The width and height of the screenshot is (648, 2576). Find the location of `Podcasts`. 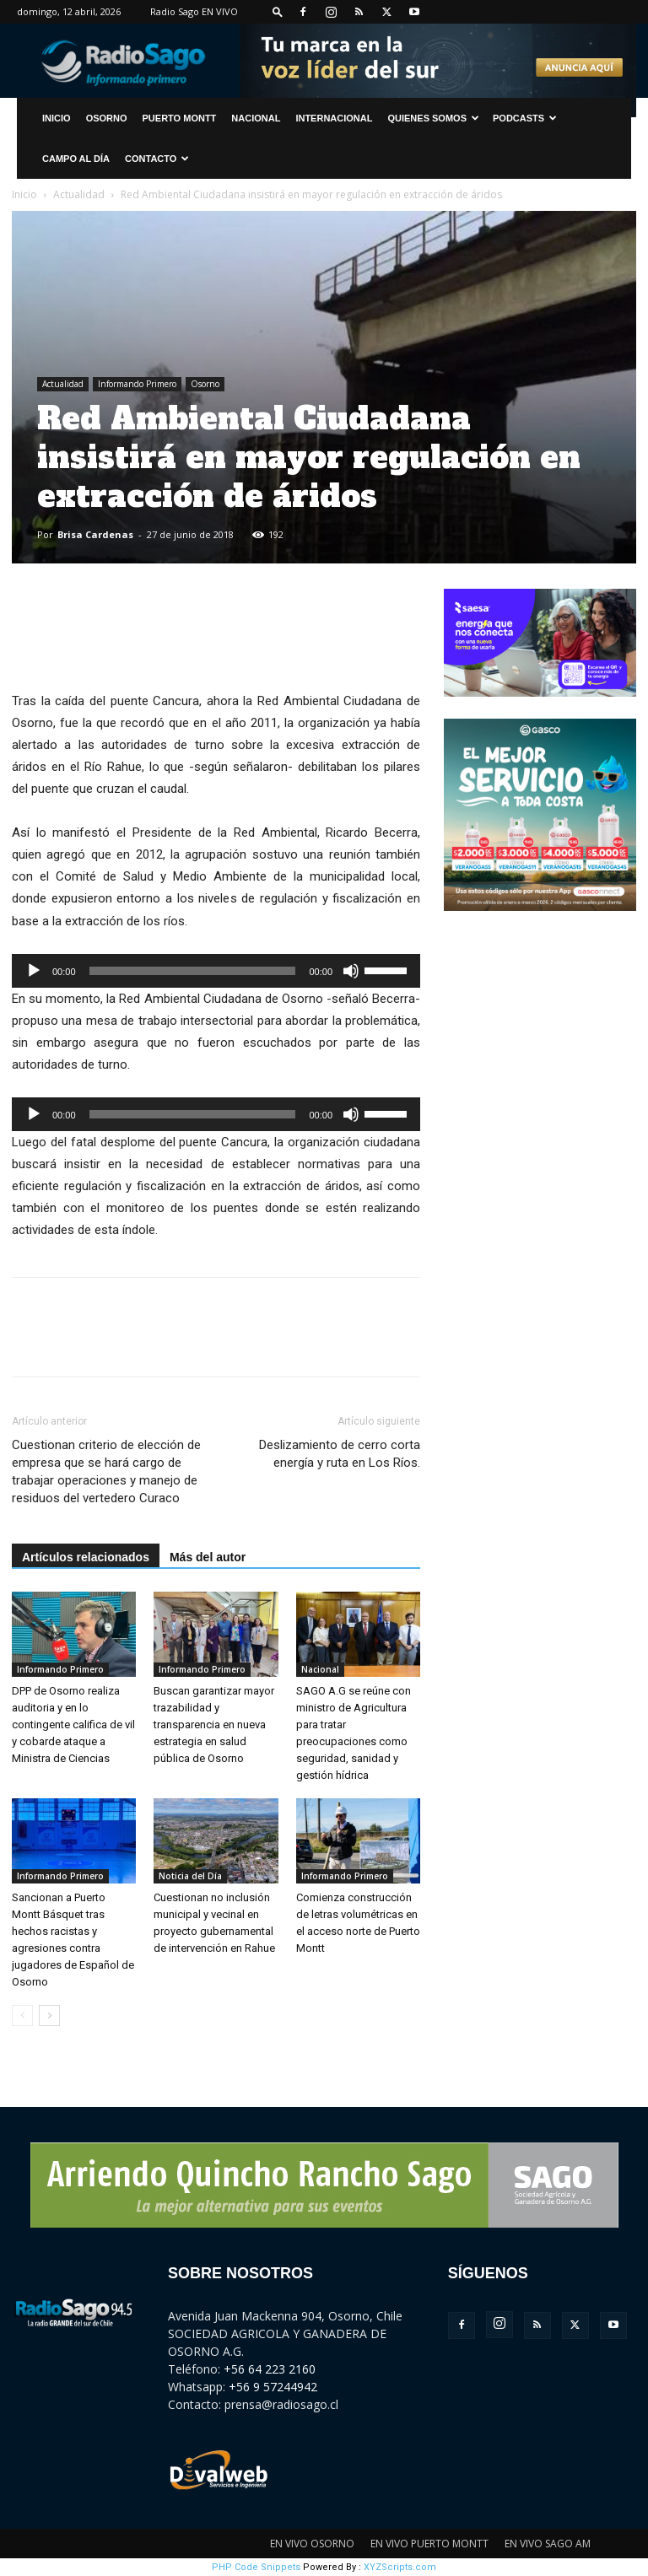

Podcasts is located at coordinates (525, 118).